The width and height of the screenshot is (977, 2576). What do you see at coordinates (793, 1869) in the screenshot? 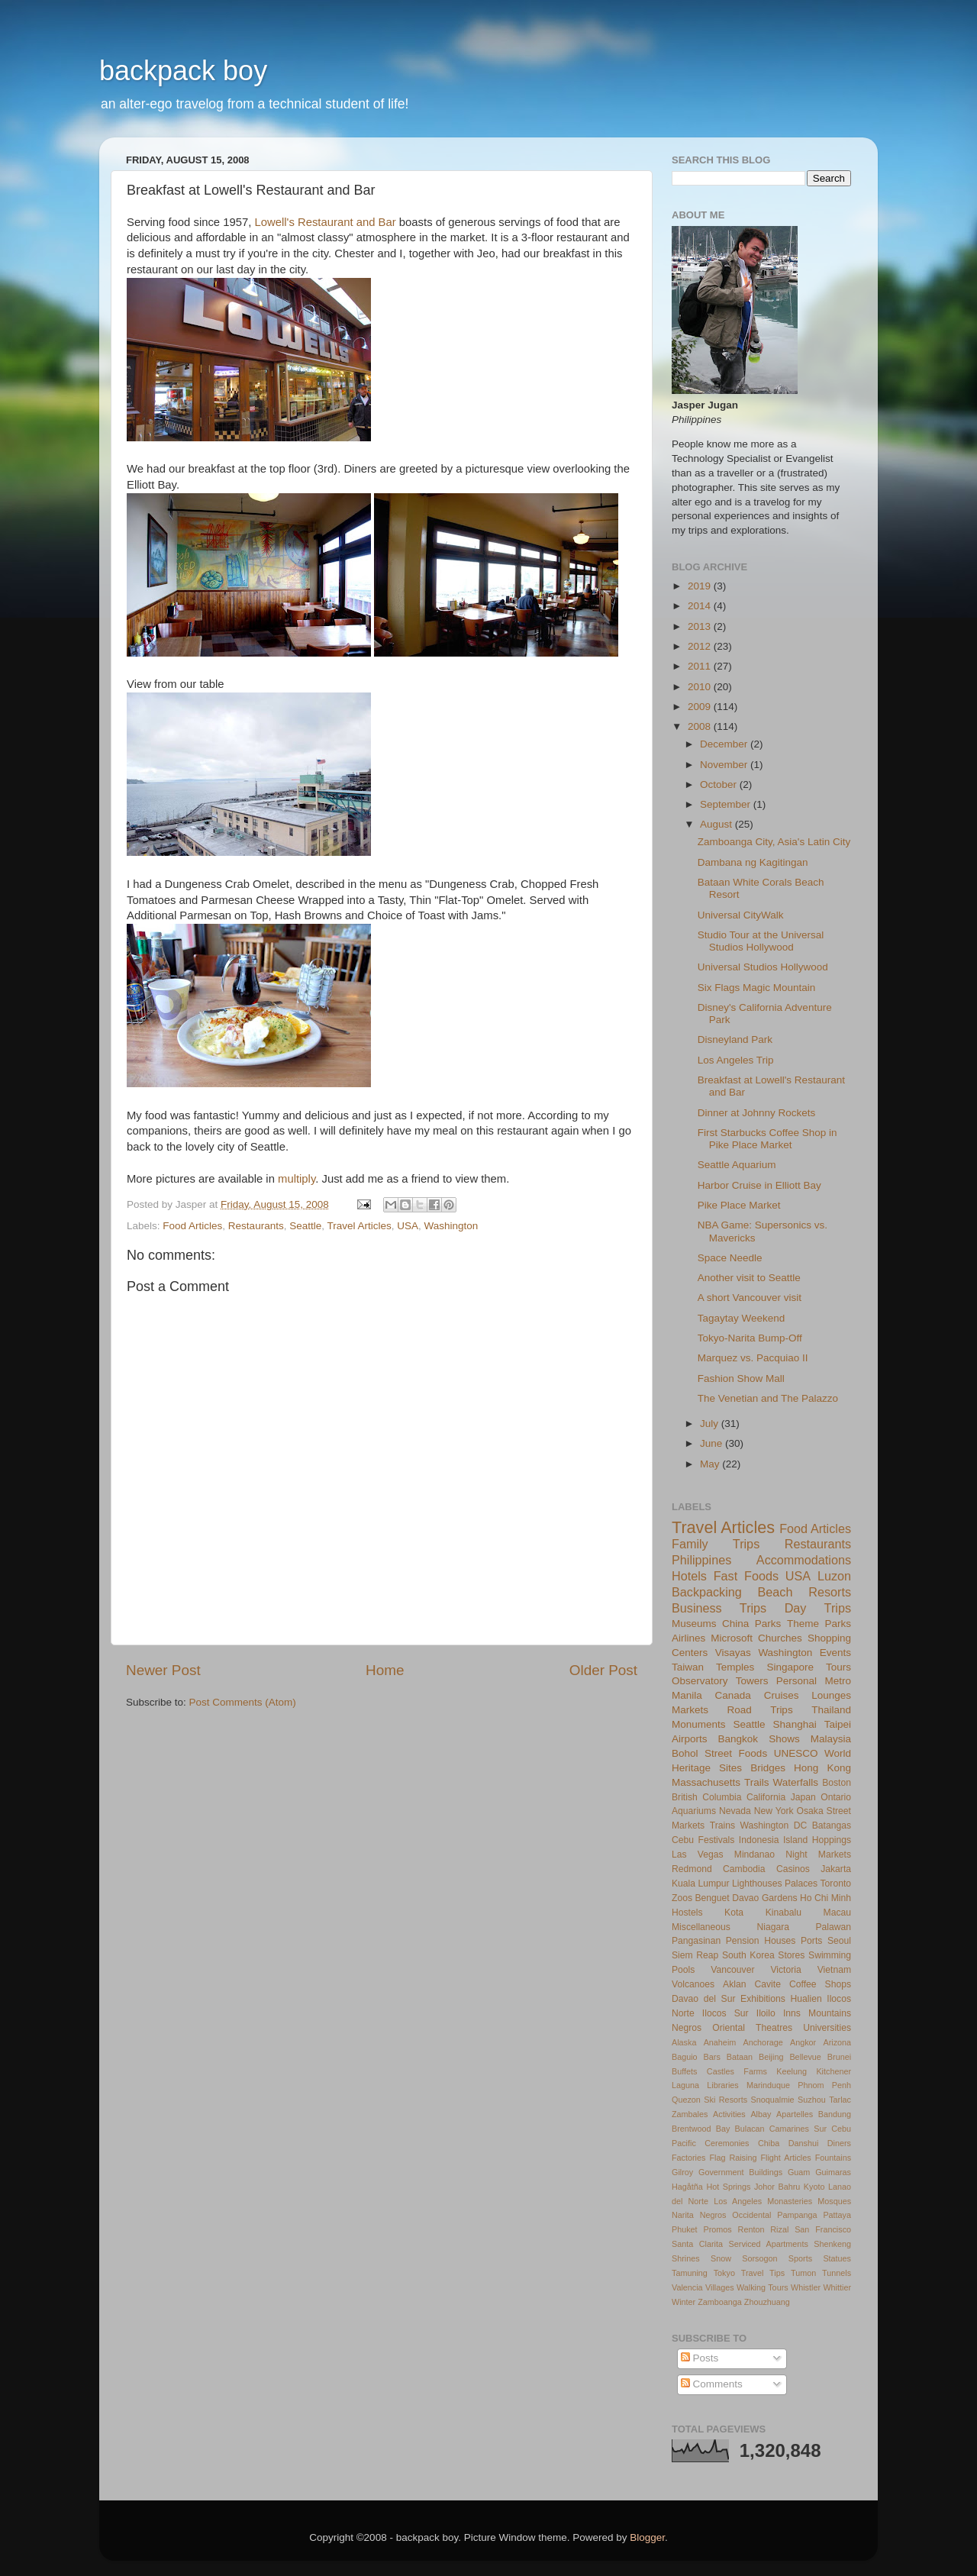
I see `Casinos` at bounding box center [793, 1869].